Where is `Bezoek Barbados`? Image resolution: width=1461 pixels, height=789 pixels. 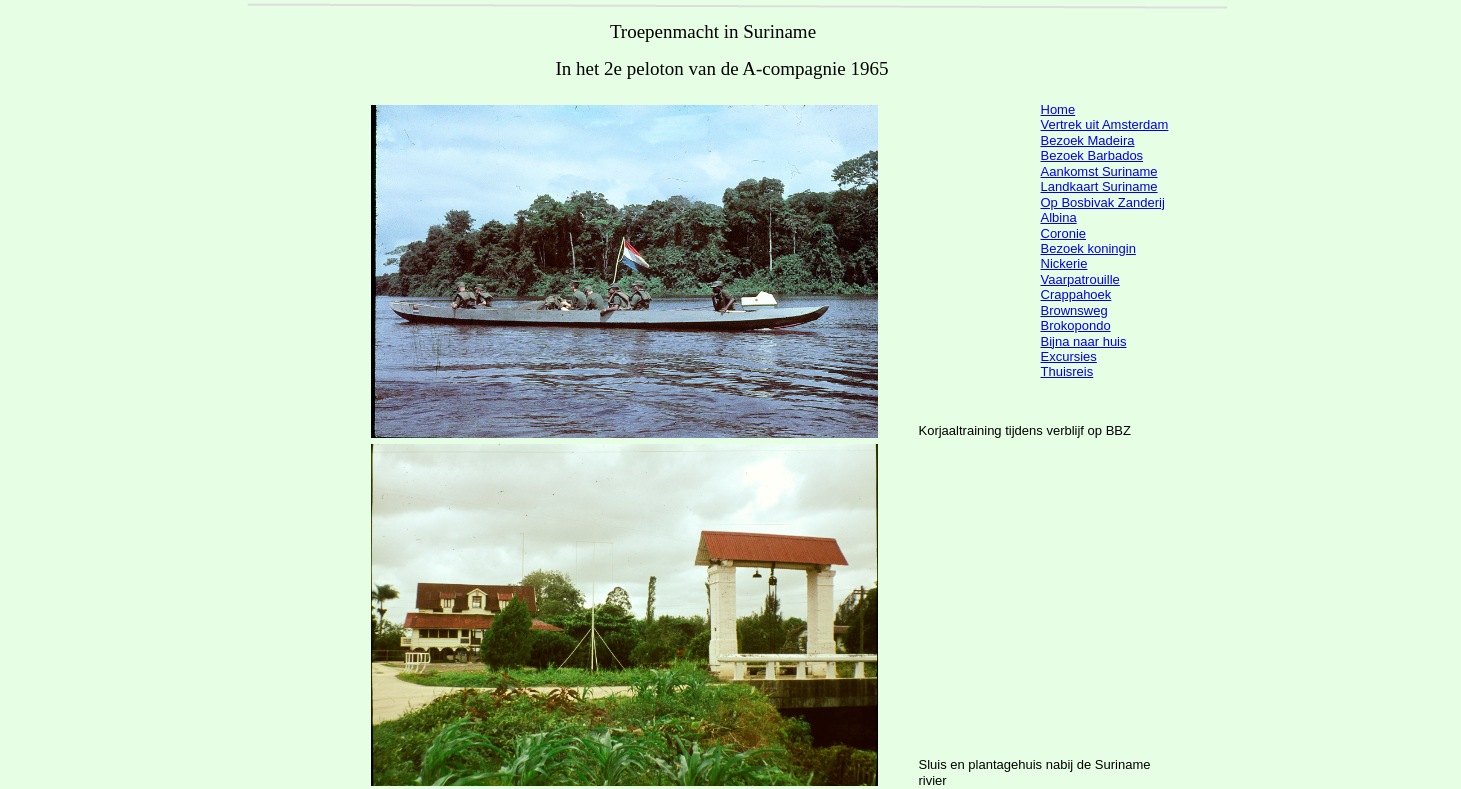 Bezoek Barbados is located at coordinates (1092, 155).